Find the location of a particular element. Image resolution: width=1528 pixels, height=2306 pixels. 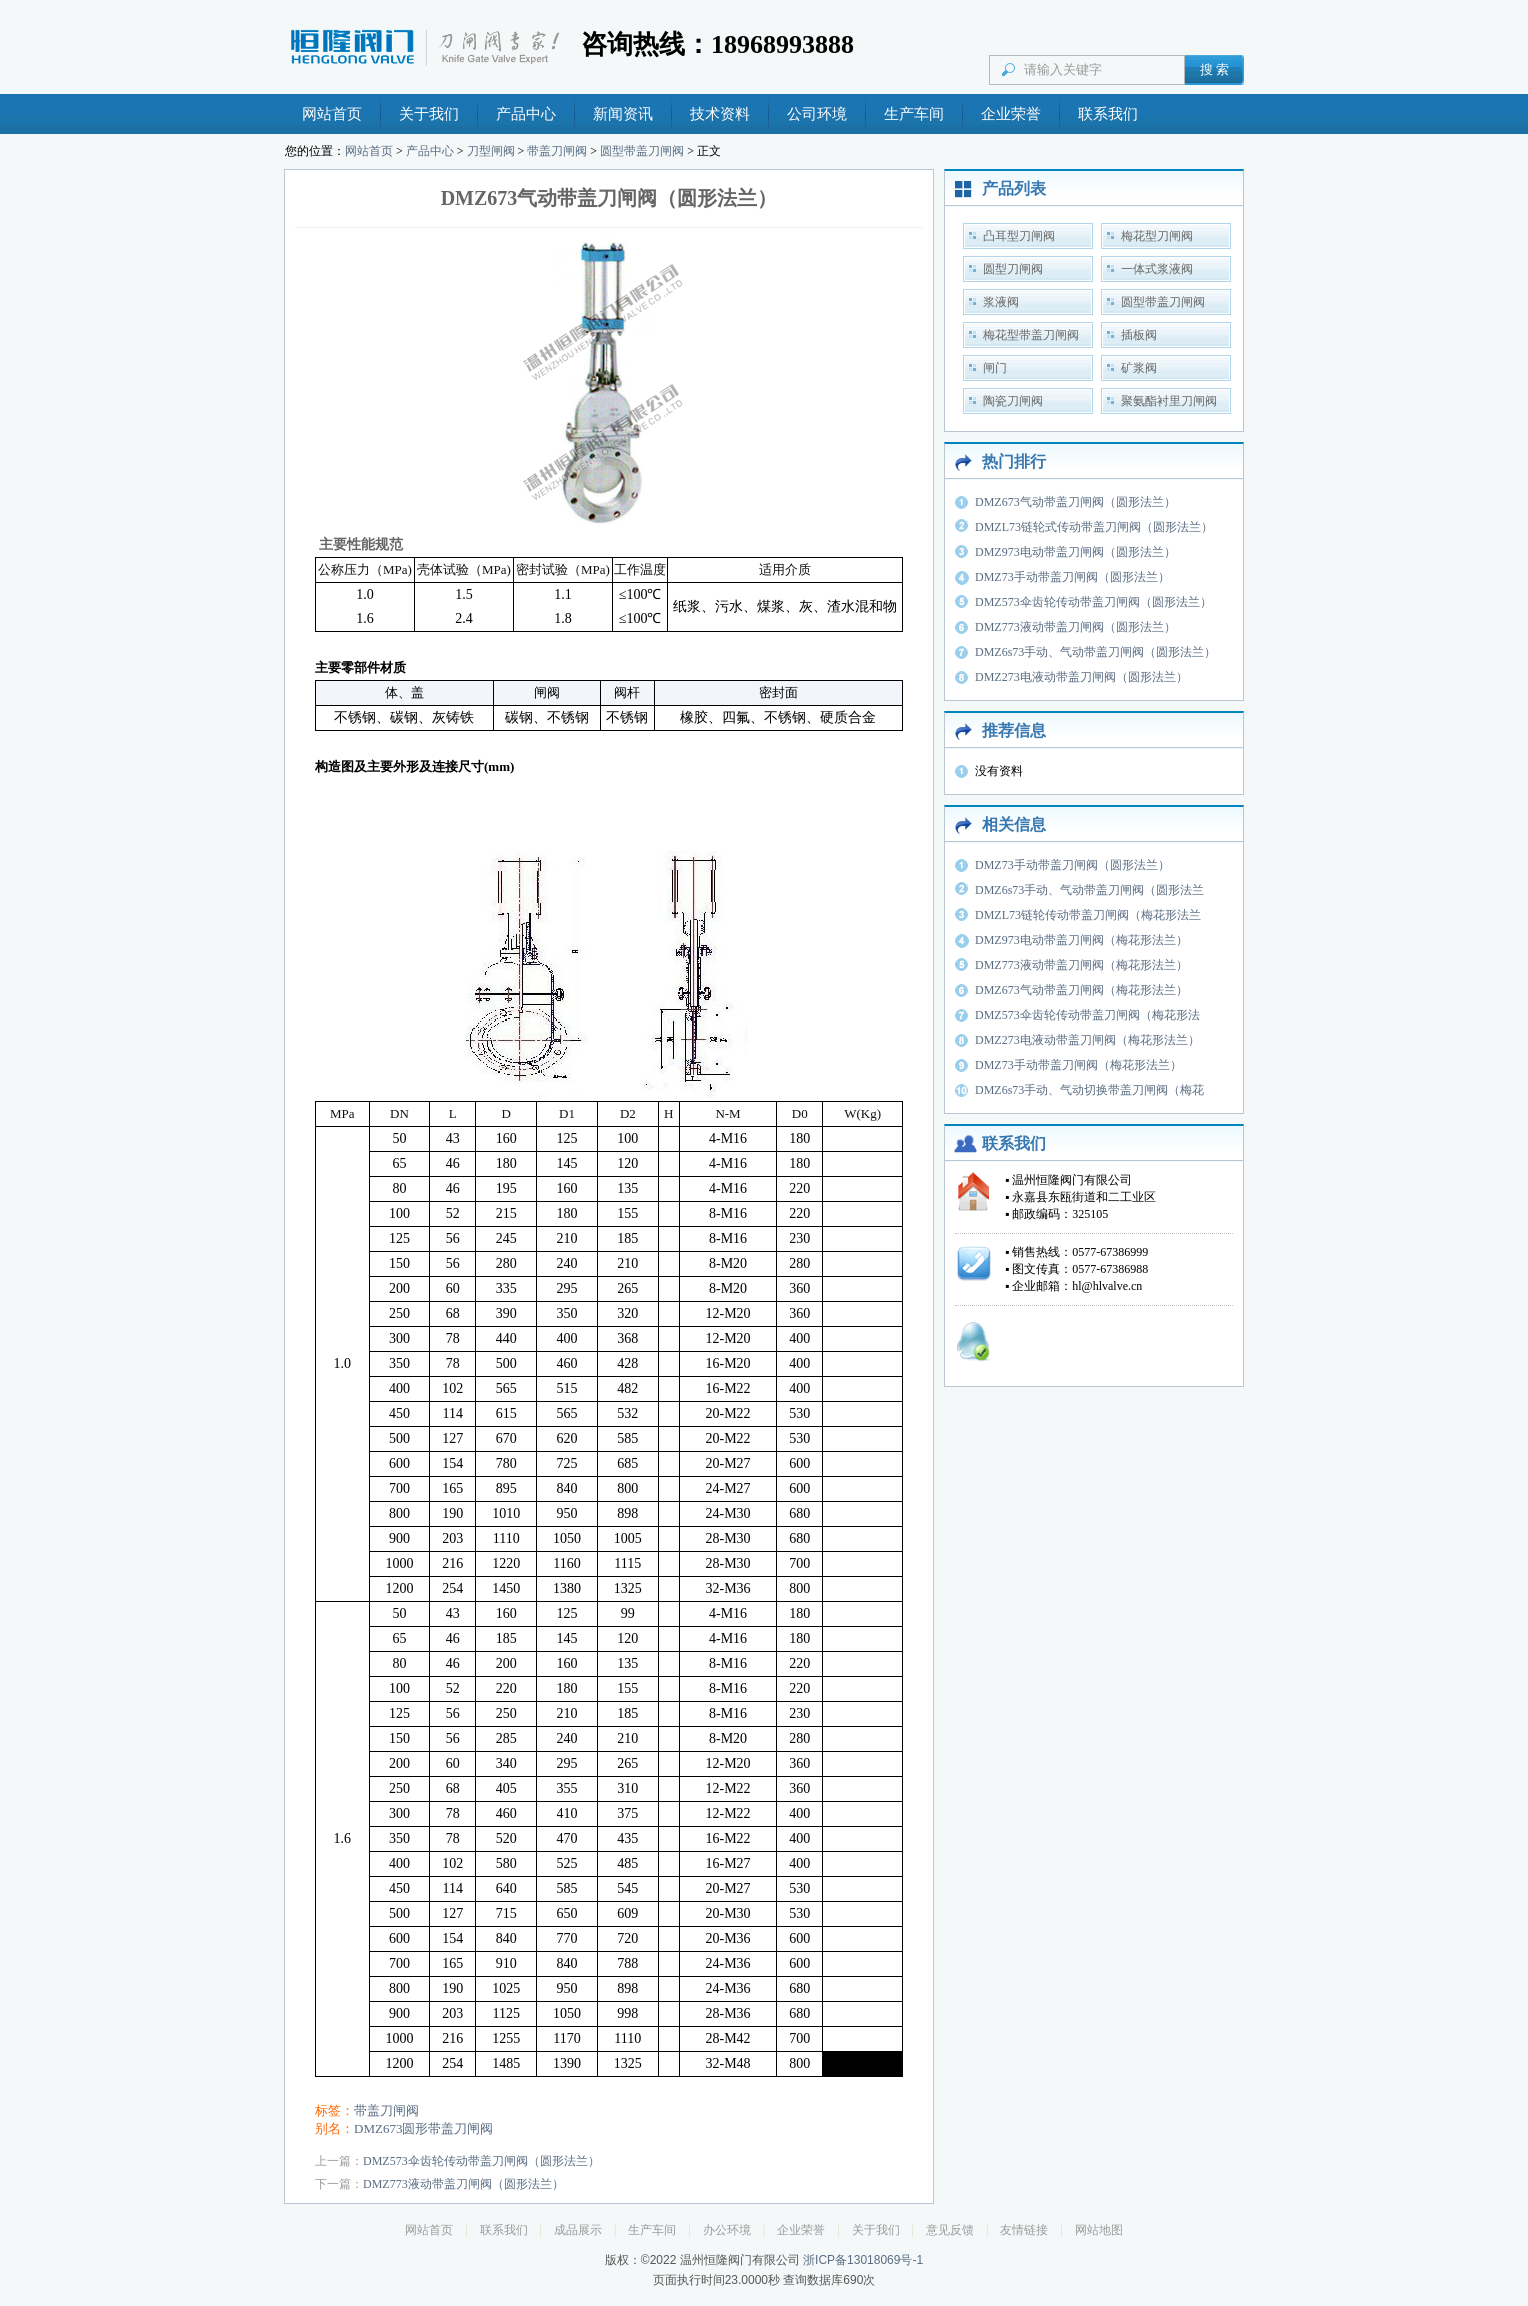

DMZ6s73手动、气动带盖刀闸阀（圆形法兰 is located at coordinates (1089, 890).